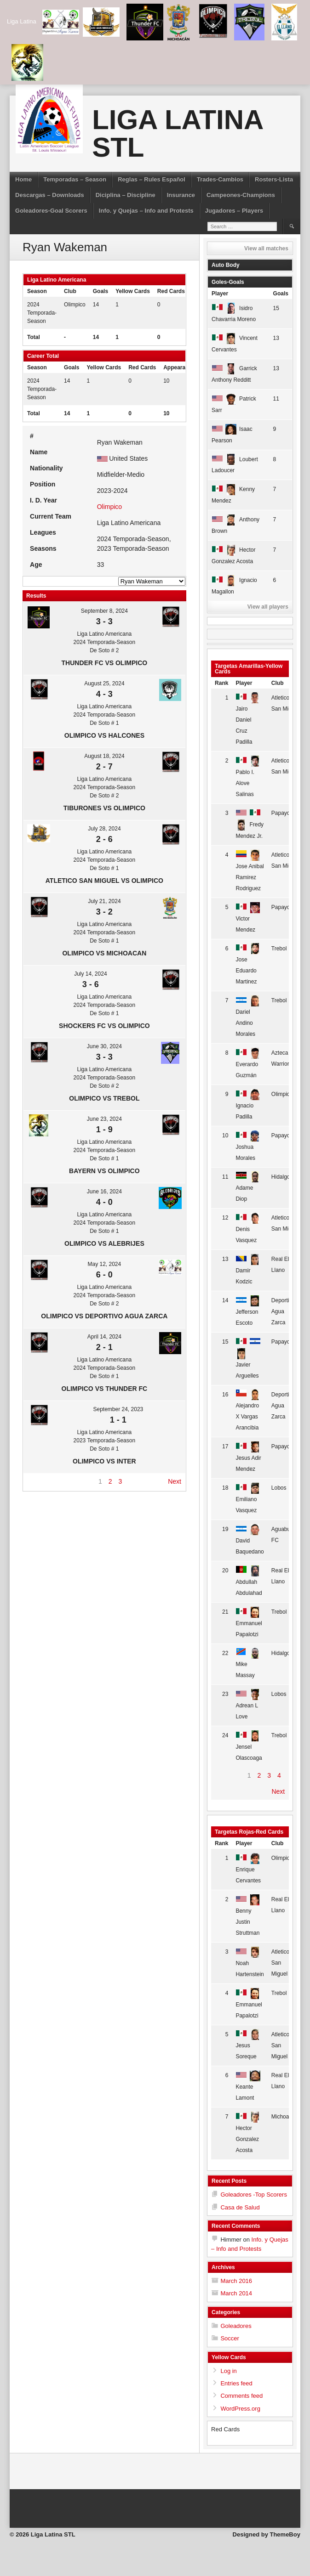  What do you see at coordinates (125, 195) in the screenshot?
I see `Diciplina – Discipline` at bounding box center [125, 195].